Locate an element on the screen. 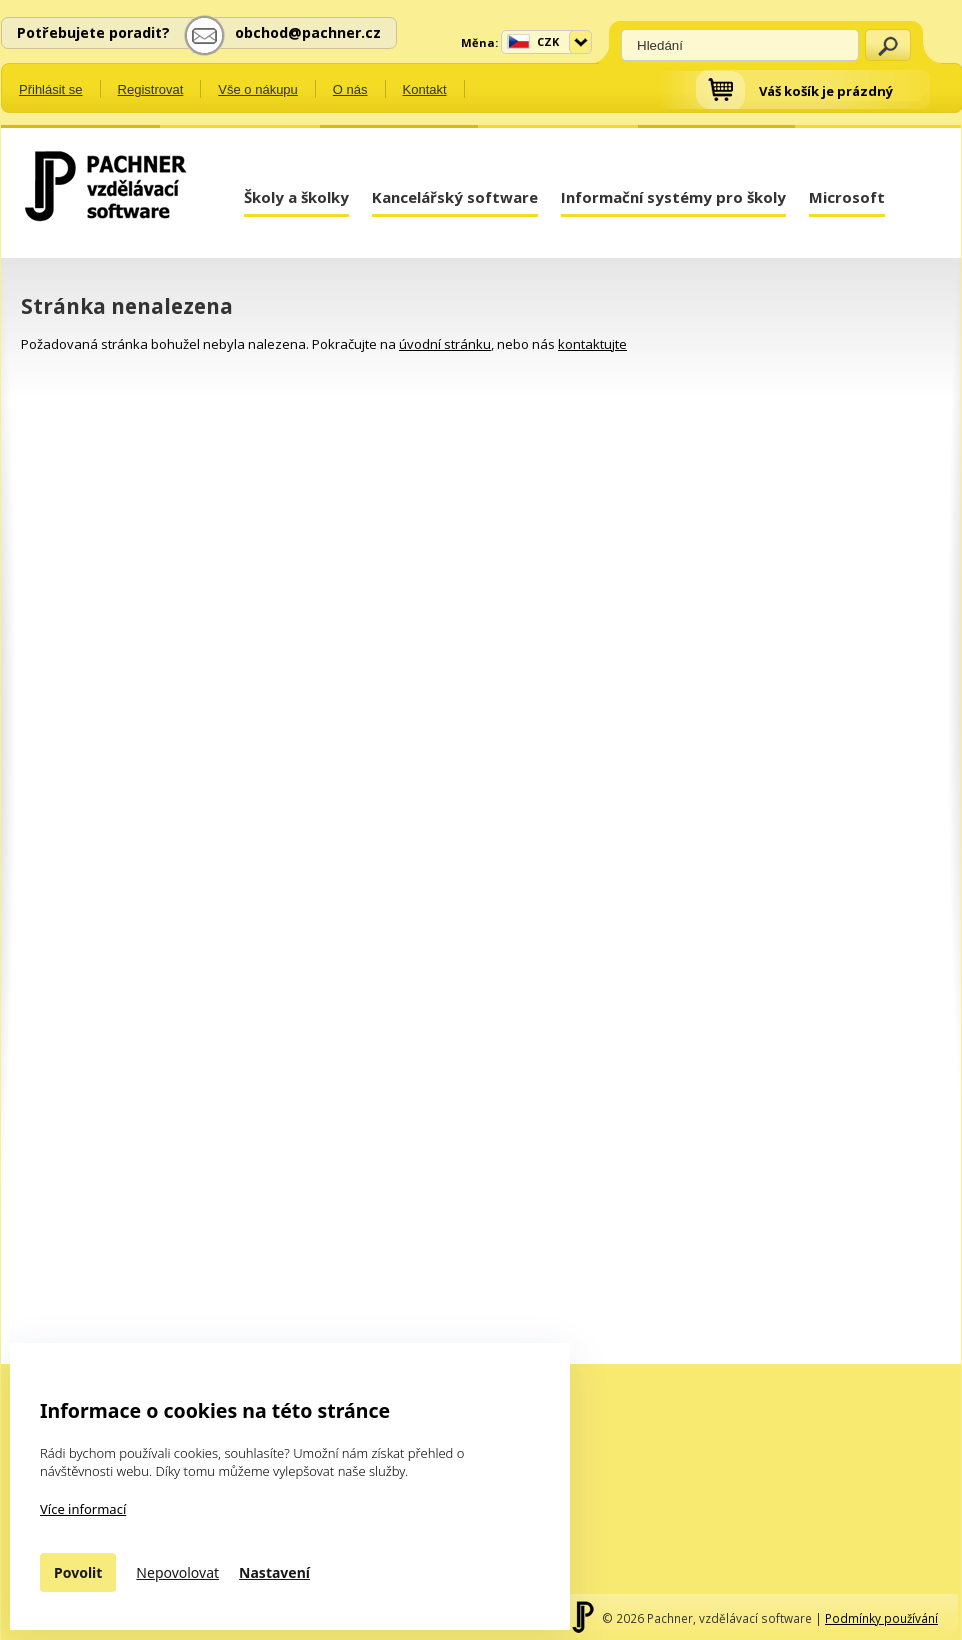 This screenshot has width=962, height=1640. Povolit is located at coordinates (78, 1572).